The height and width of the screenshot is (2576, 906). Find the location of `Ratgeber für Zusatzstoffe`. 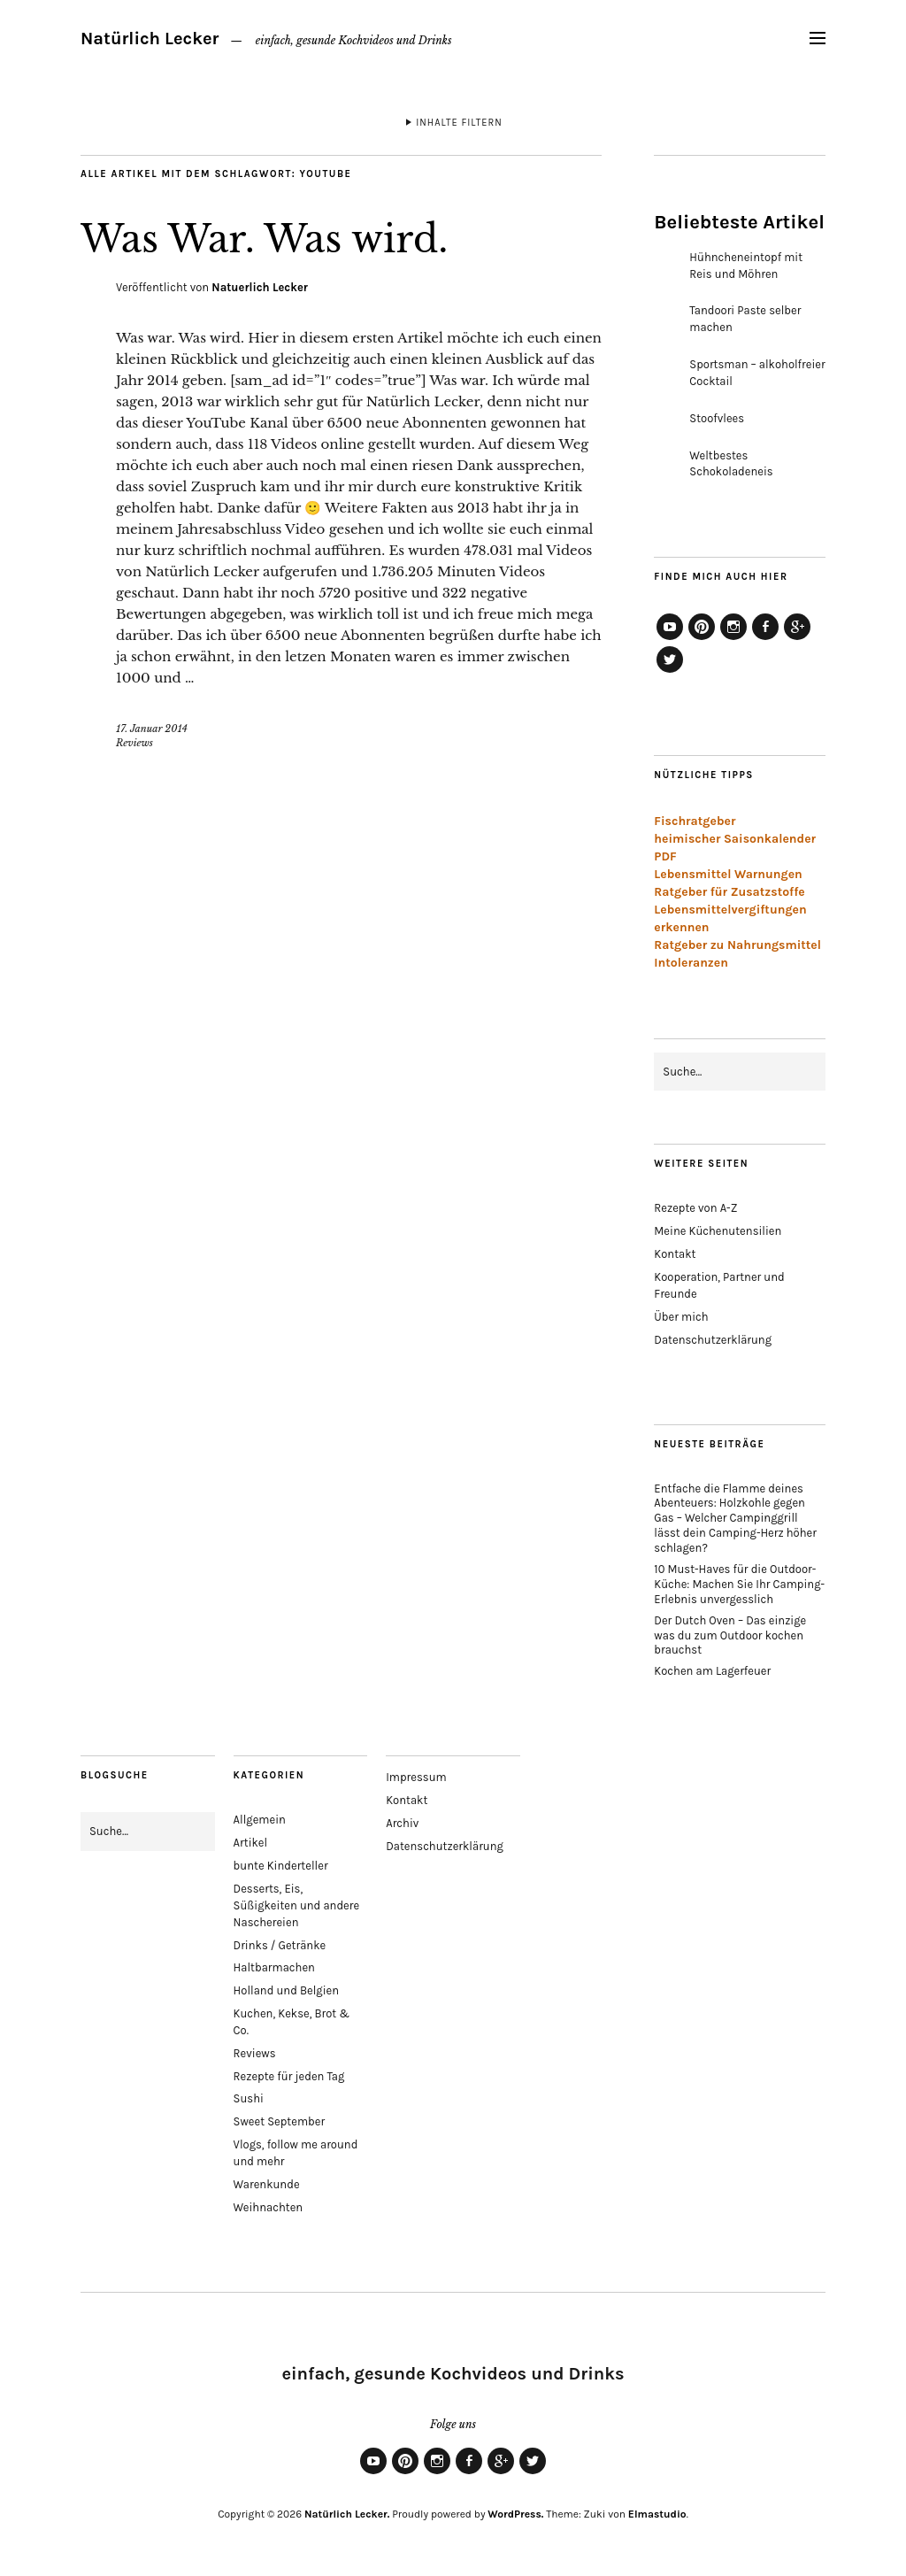

Ratgeber für Zusatzstoffe is located at coordinates (729, 891).